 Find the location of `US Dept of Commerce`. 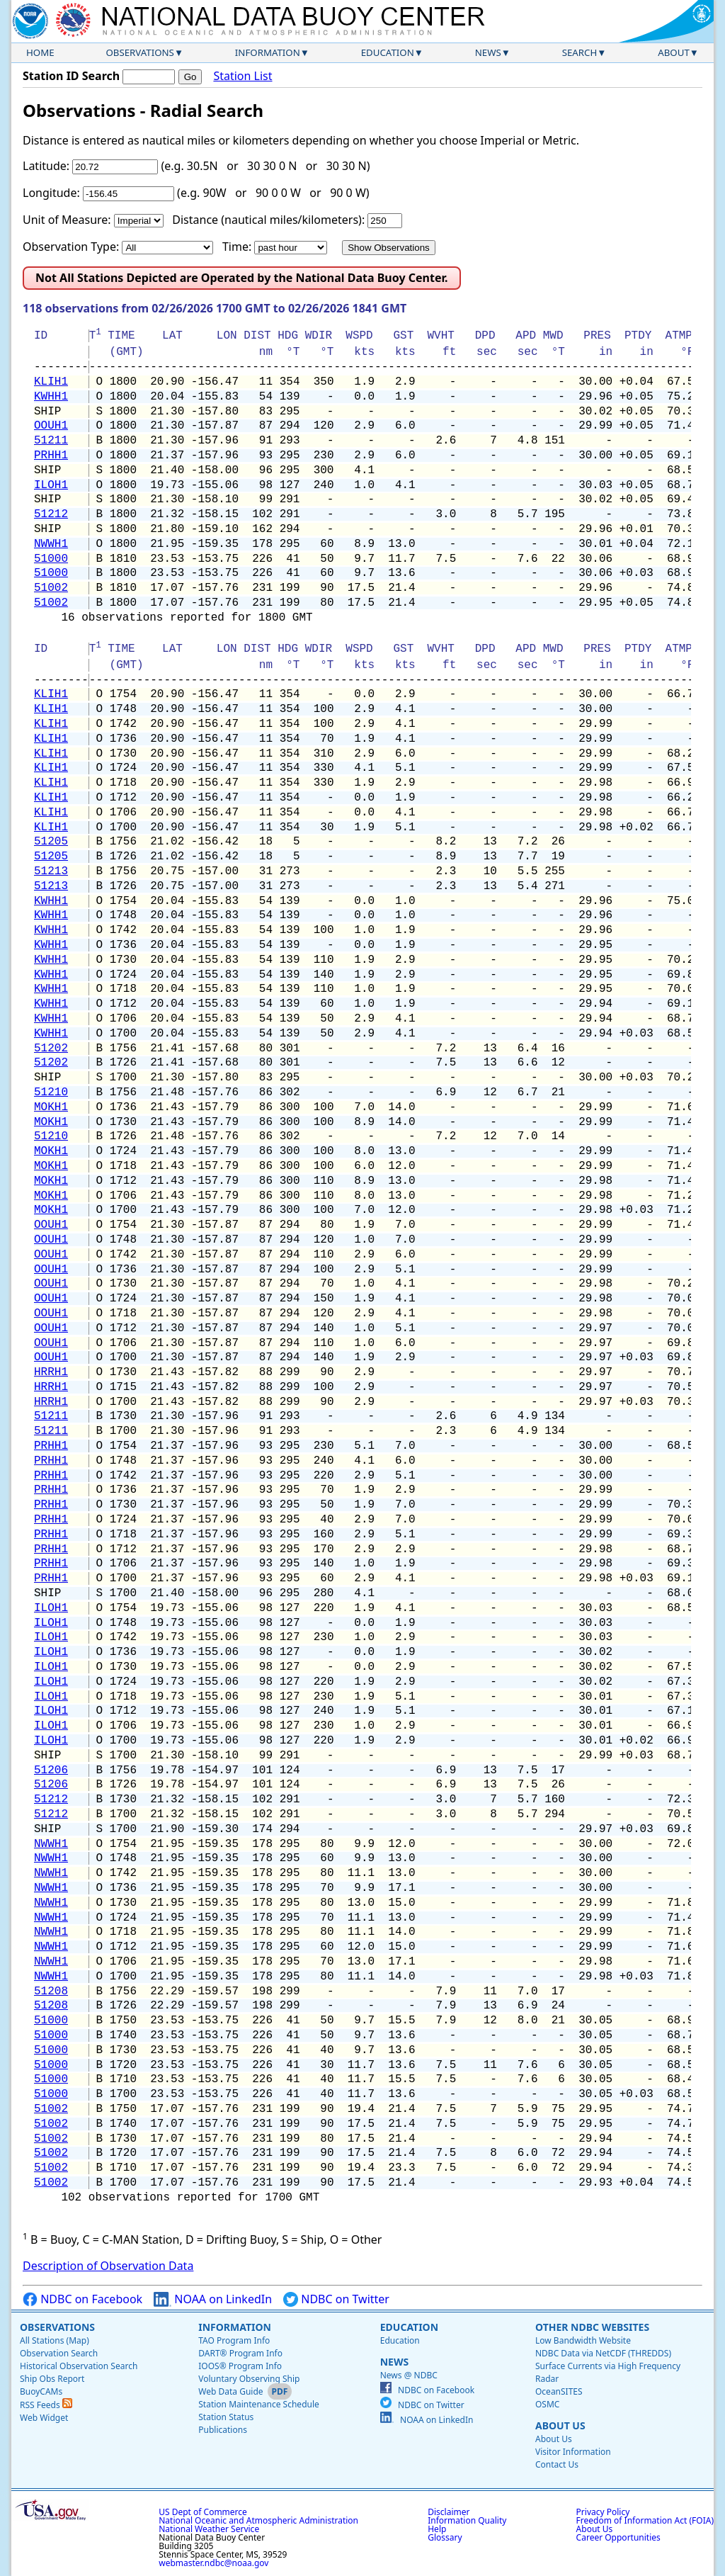

US Dept of Commerce is located at coordinates (203, 2512).